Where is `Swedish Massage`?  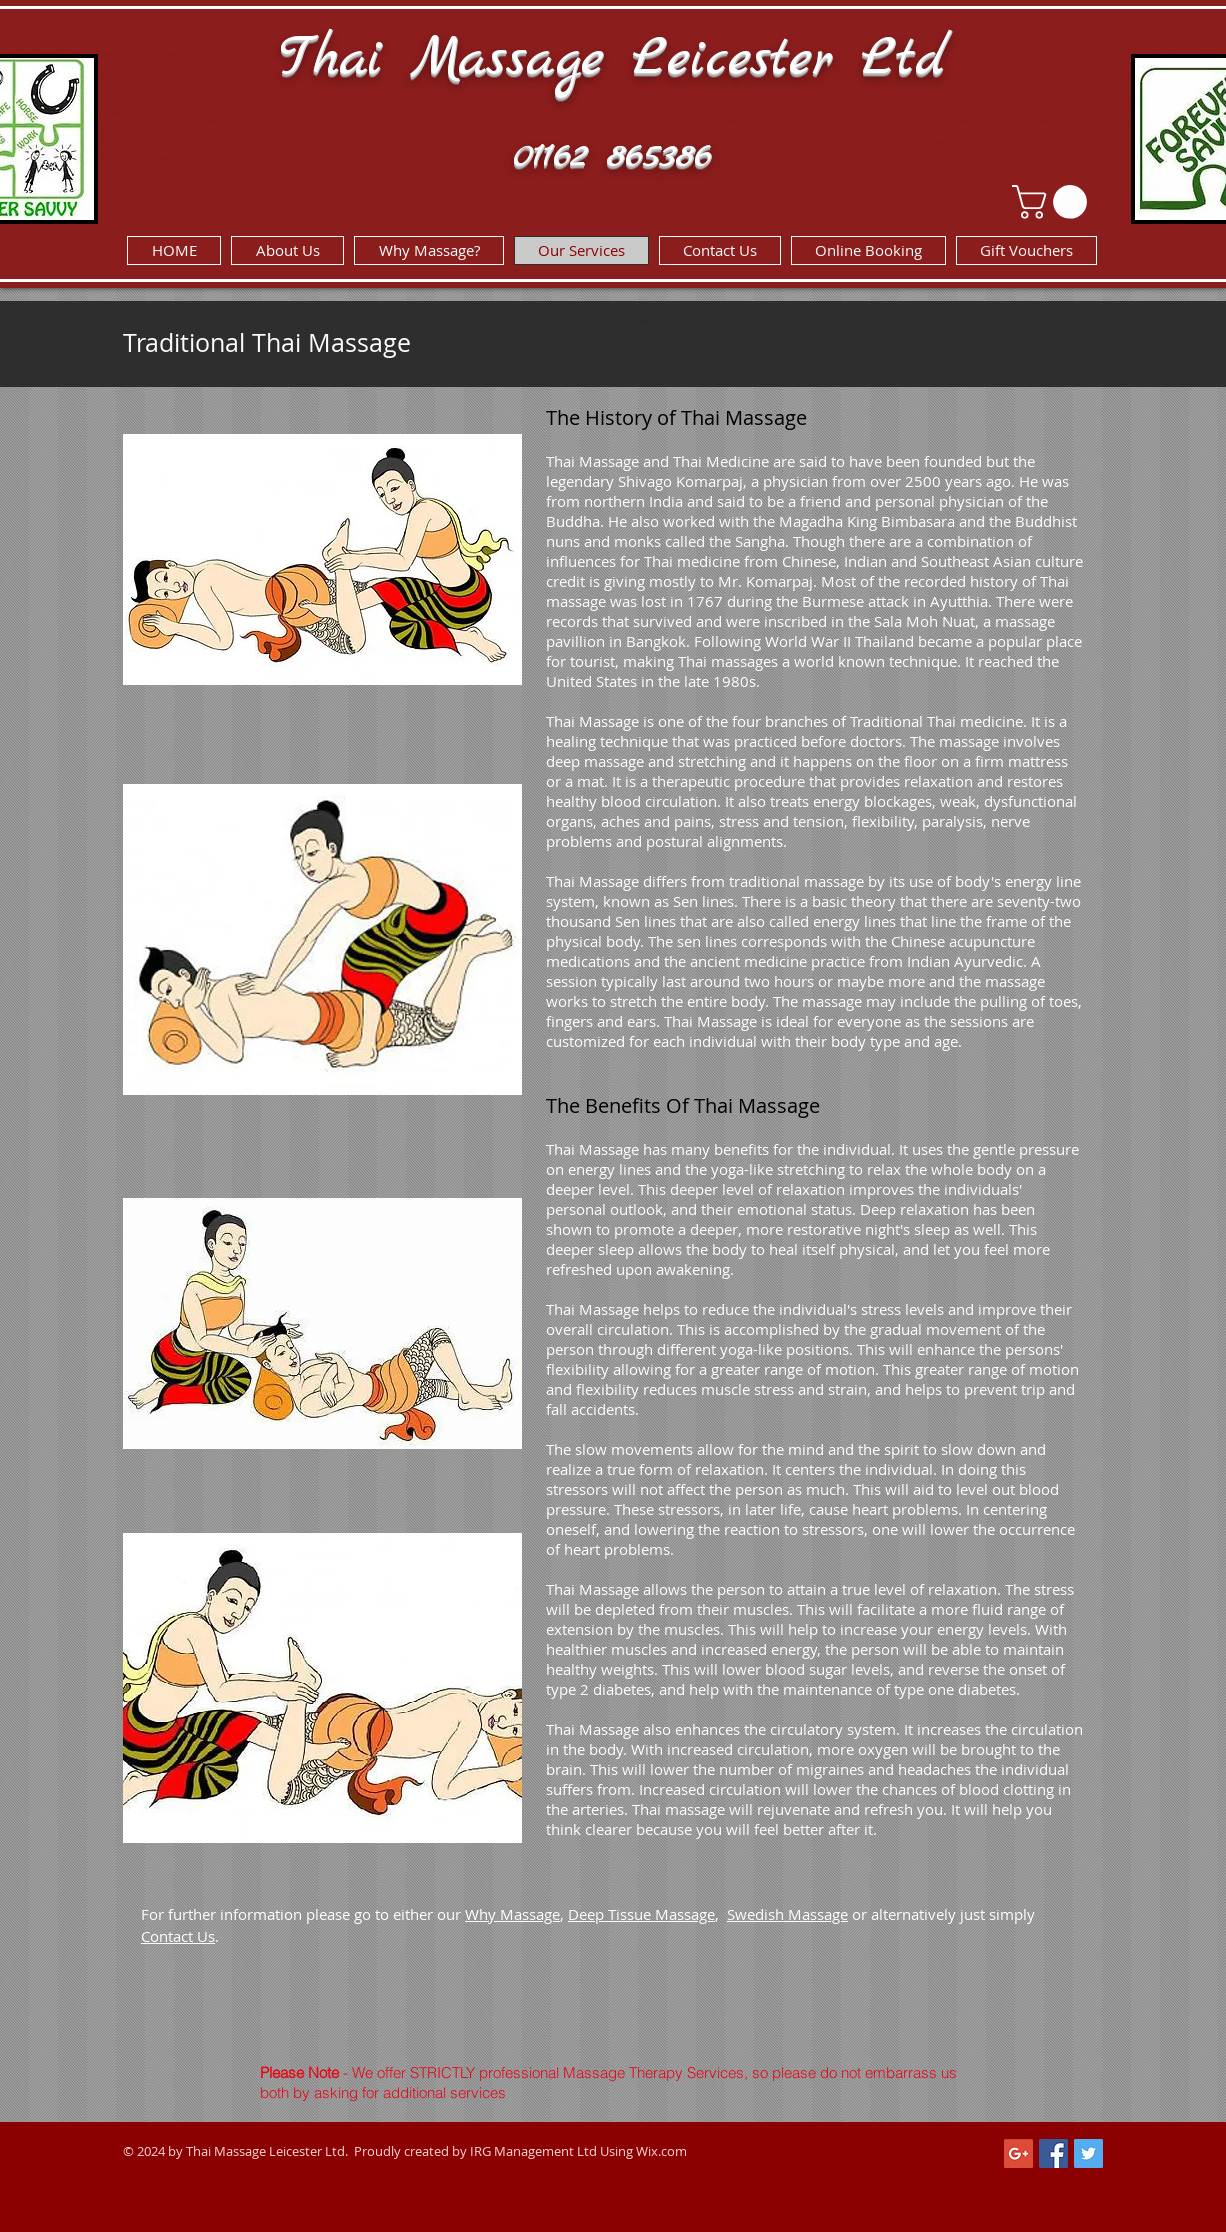 Swedish Massage is located at coordinates (787, 1914).